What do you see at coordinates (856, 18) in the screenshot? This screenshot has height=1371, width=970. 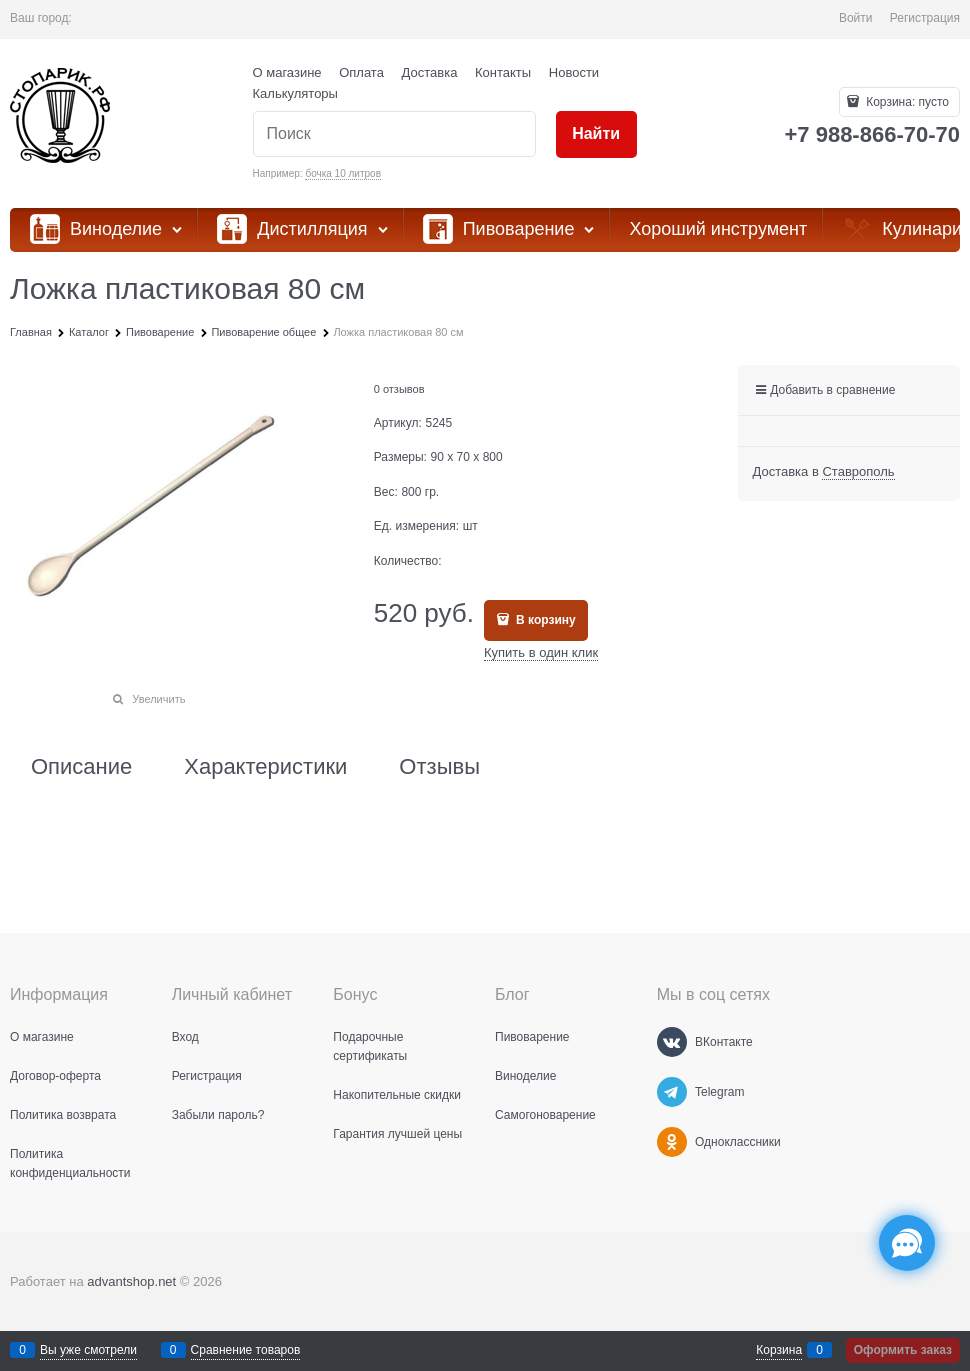 I see `Войти` at bounding box center [856, 18].